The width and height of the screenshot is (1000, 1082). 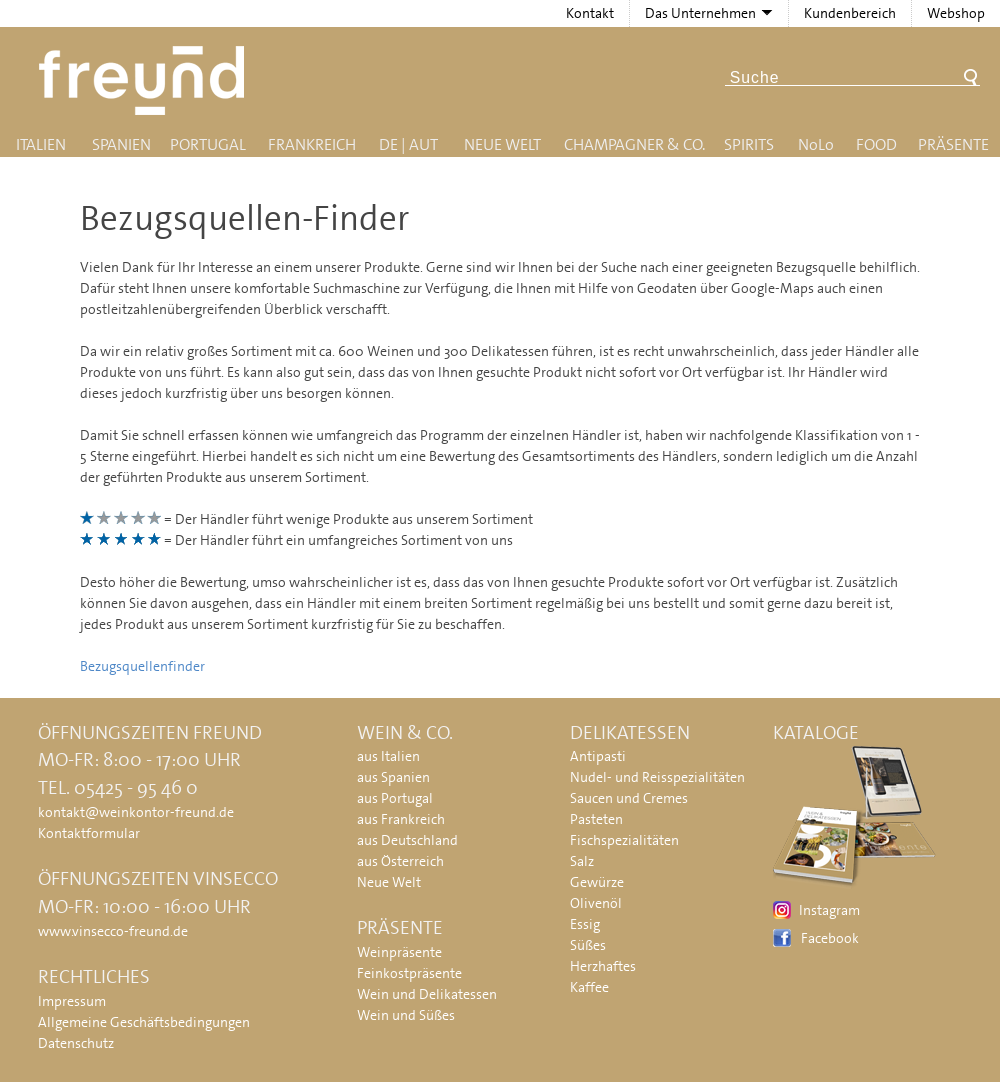 What do you see at coordinates (409, 973) in the screenshot?
I see `Feinkostpräsente` at bounding box center [409, 973].